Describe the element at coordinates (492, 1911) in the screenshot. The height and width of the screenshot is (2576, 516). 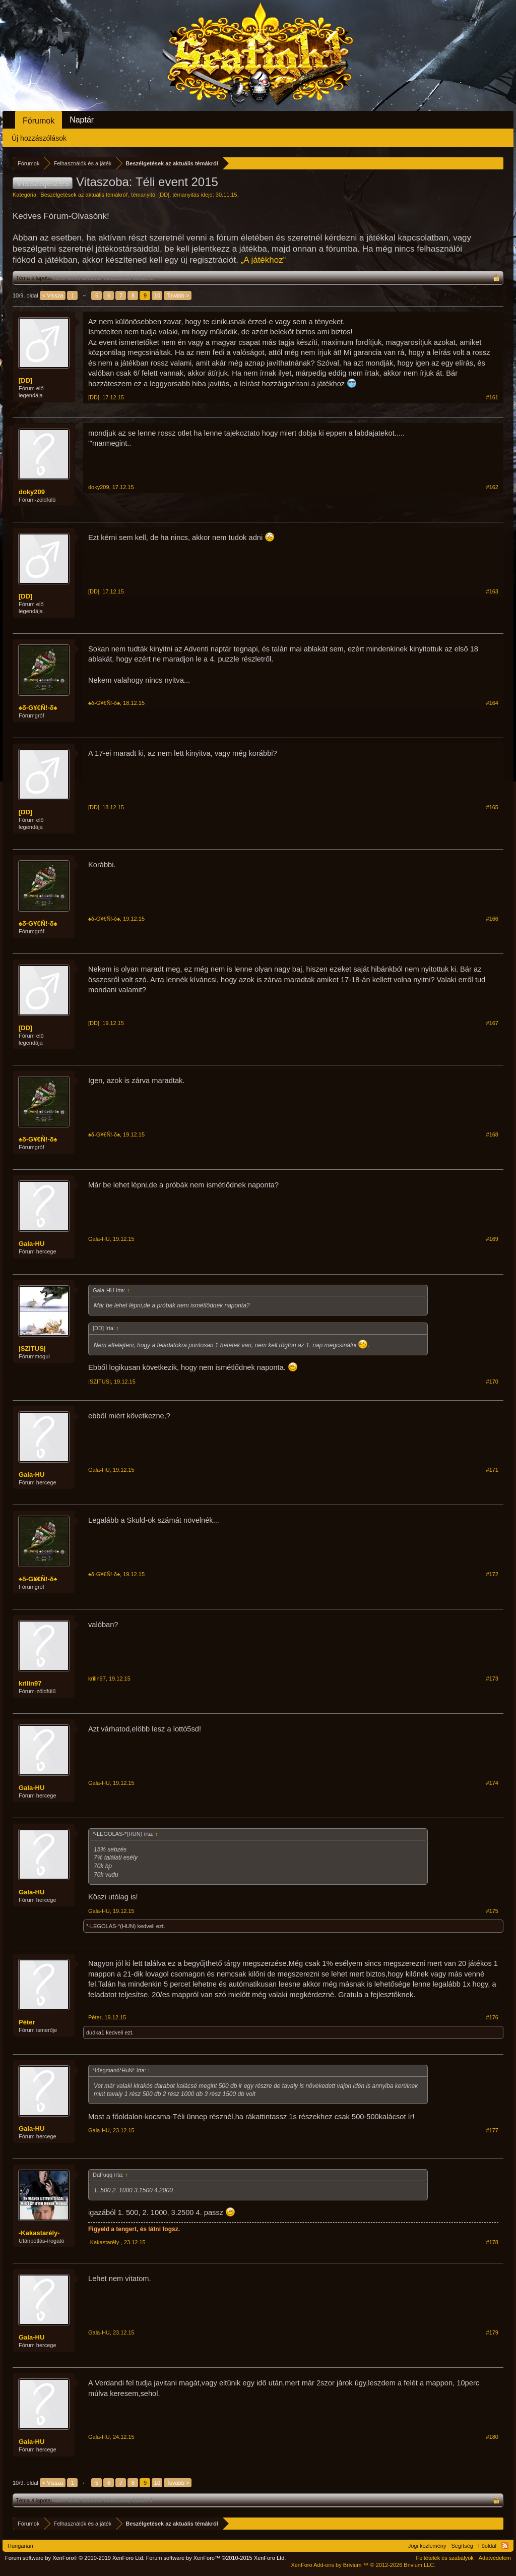
I see `#175` at that location.